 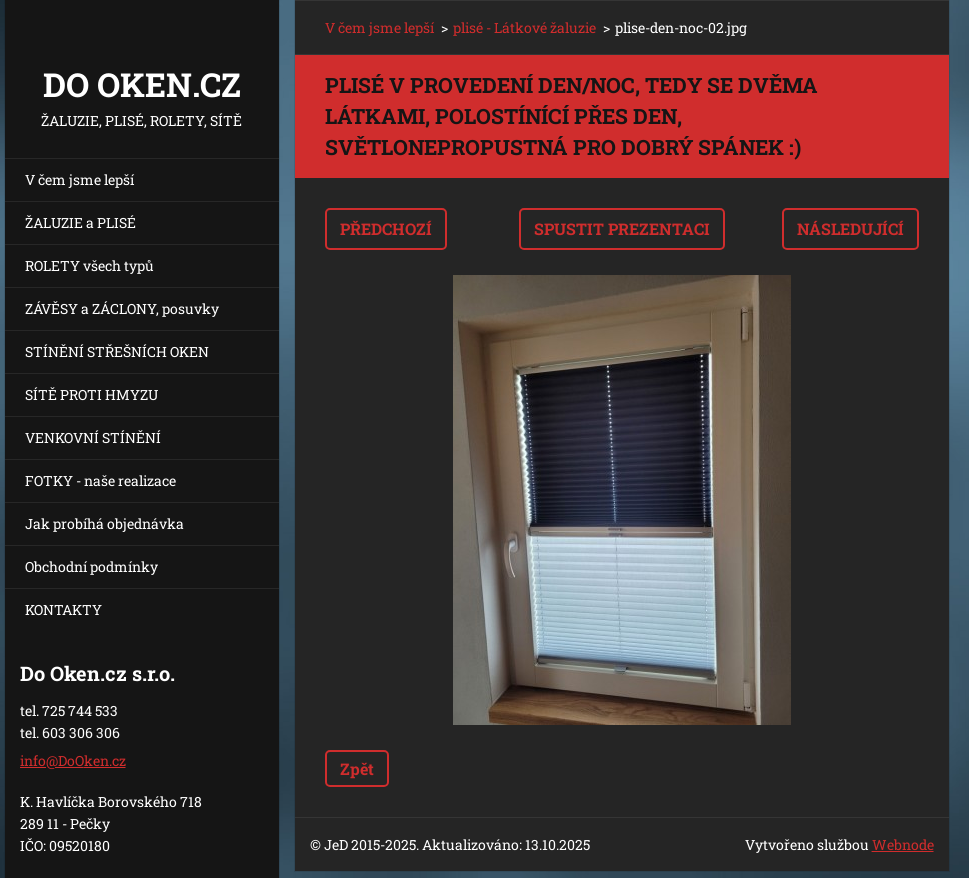 I want to click on Obchodní podmínky, so click(x=91, y=566).